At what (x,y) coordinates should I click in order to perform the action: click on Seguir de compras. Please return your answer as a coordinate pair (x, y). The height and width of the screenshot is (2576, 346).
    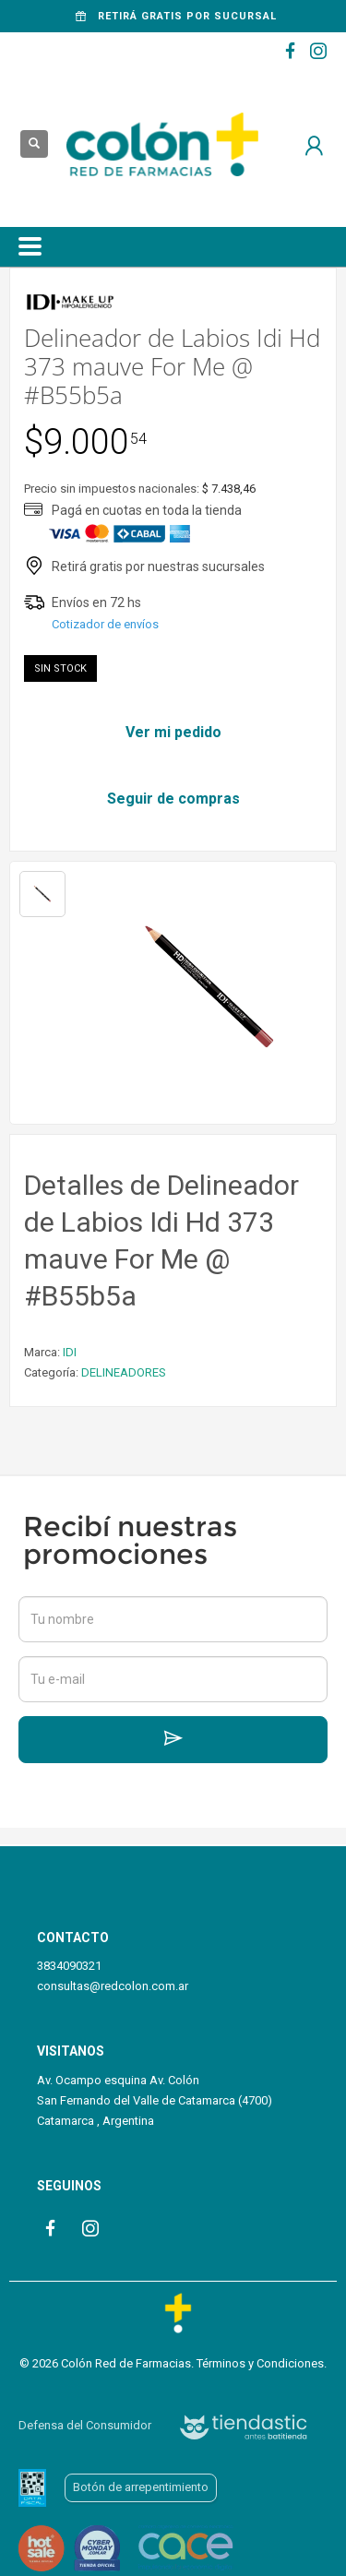
    Looking at the image, I should click on (173, 798).